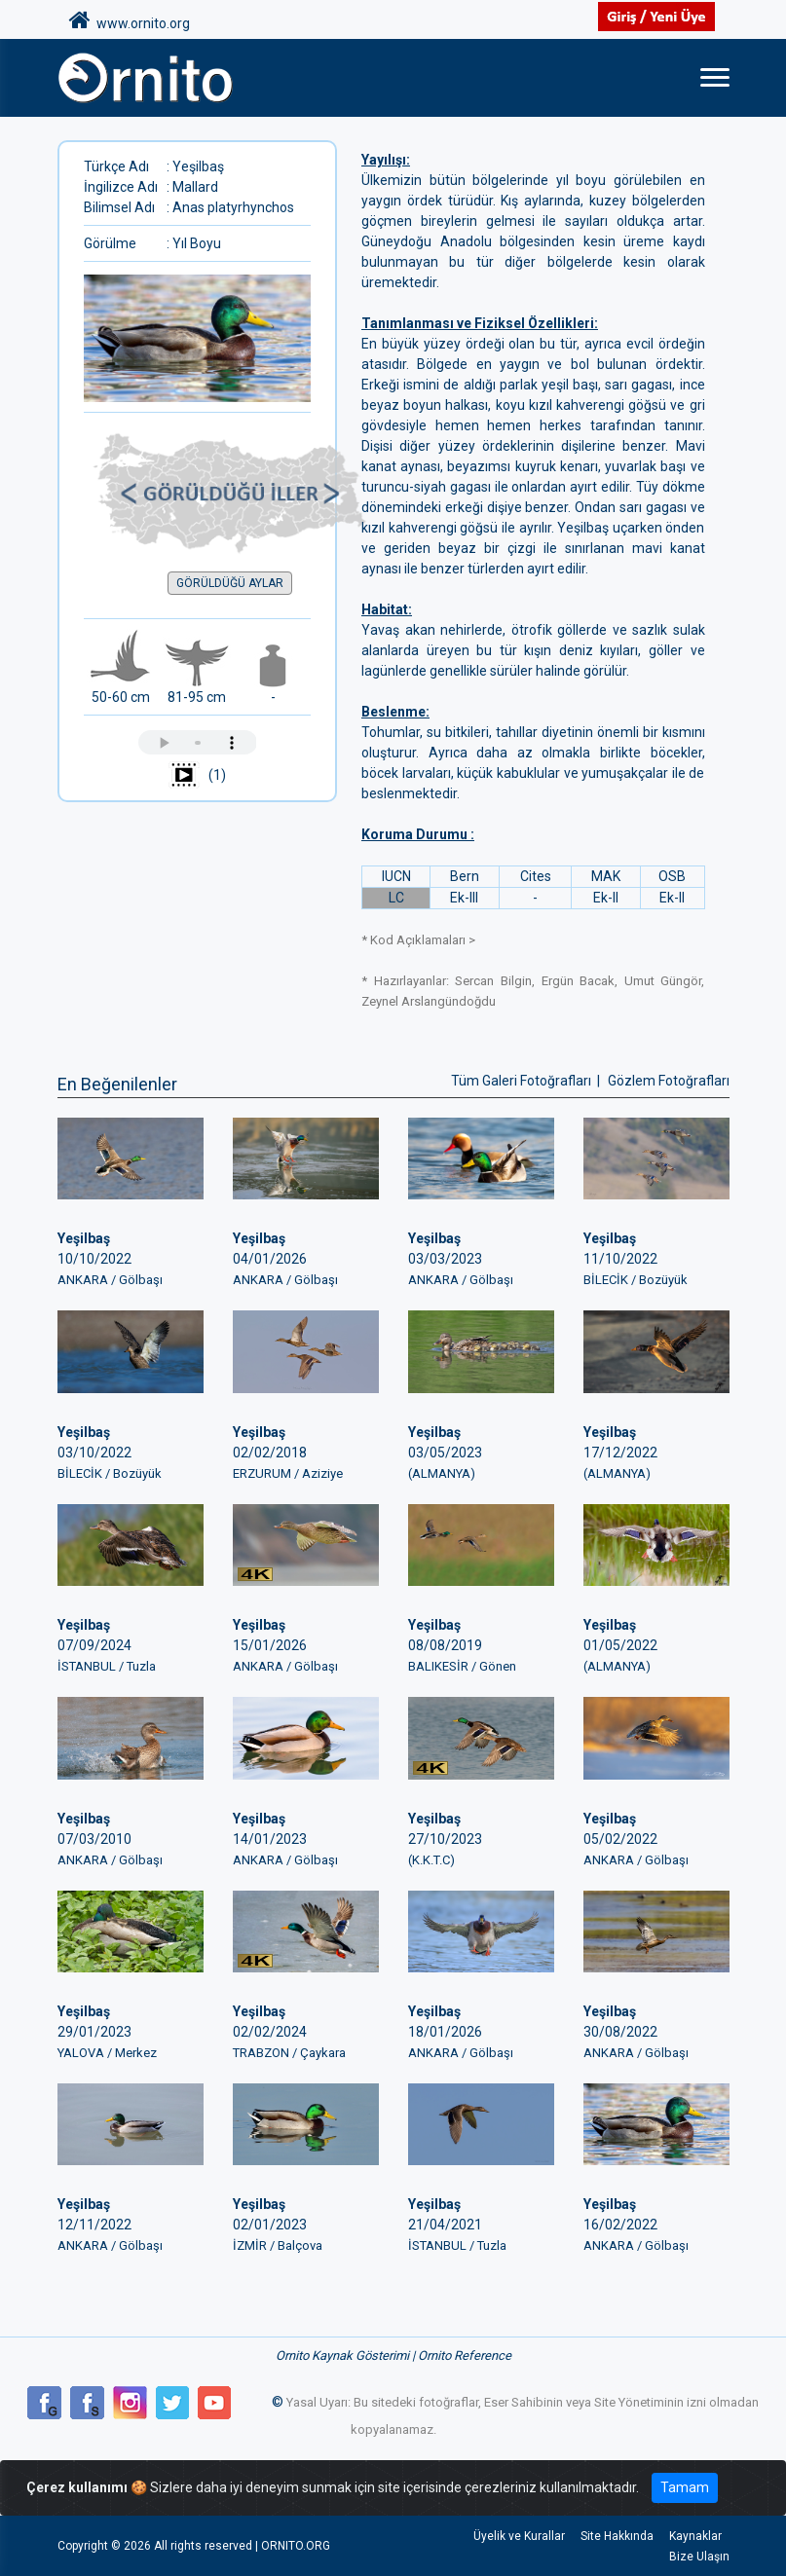 The height and width of the screenshot is (2576, 786). Describe the element at coordinates (617, 2536) in the screenshot. I see `Site Hakkında` at that location.